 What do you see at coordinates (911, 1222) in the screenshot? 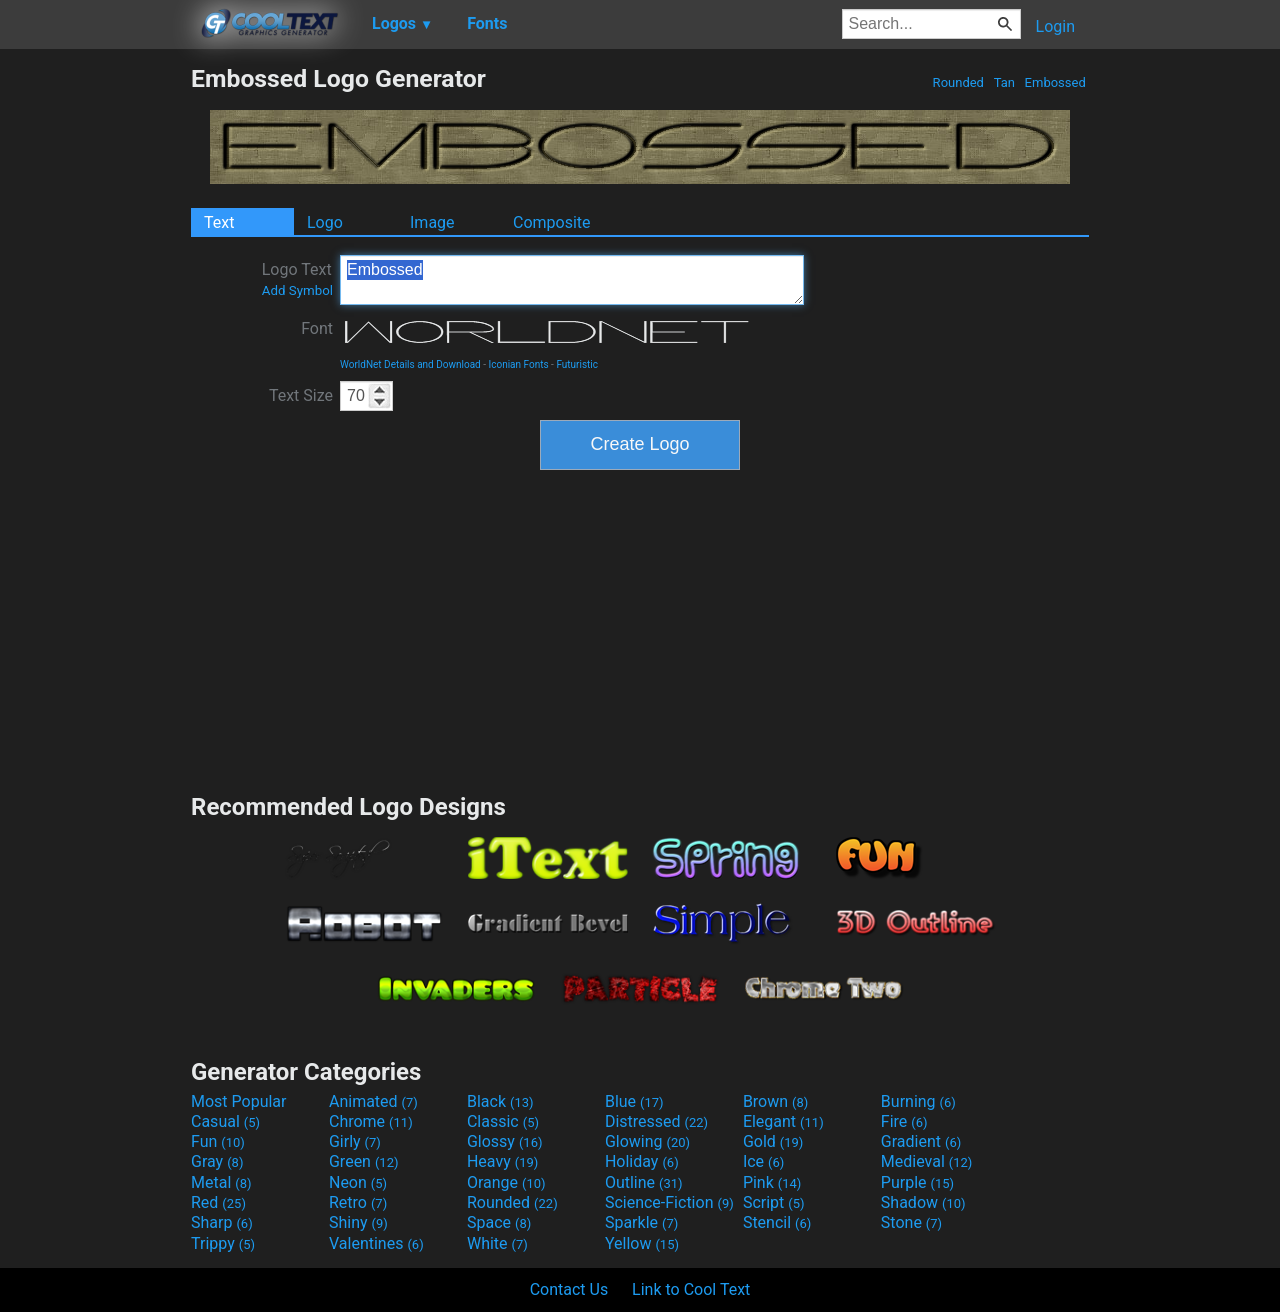
I see `Stone` at bounding box center [911, 1222].